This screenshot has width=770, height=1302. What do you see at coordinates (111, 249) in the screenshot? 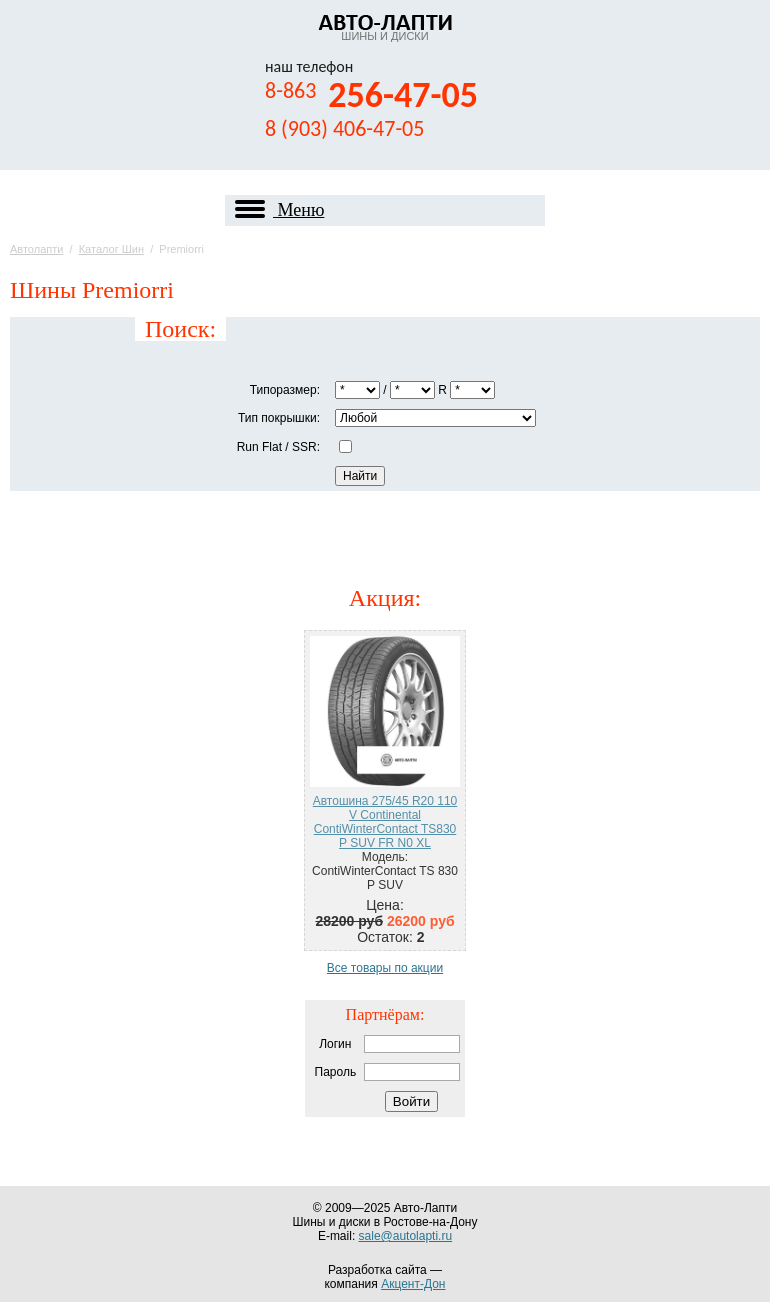
I see `Каталог Шин` at bounding box center [111, 249].